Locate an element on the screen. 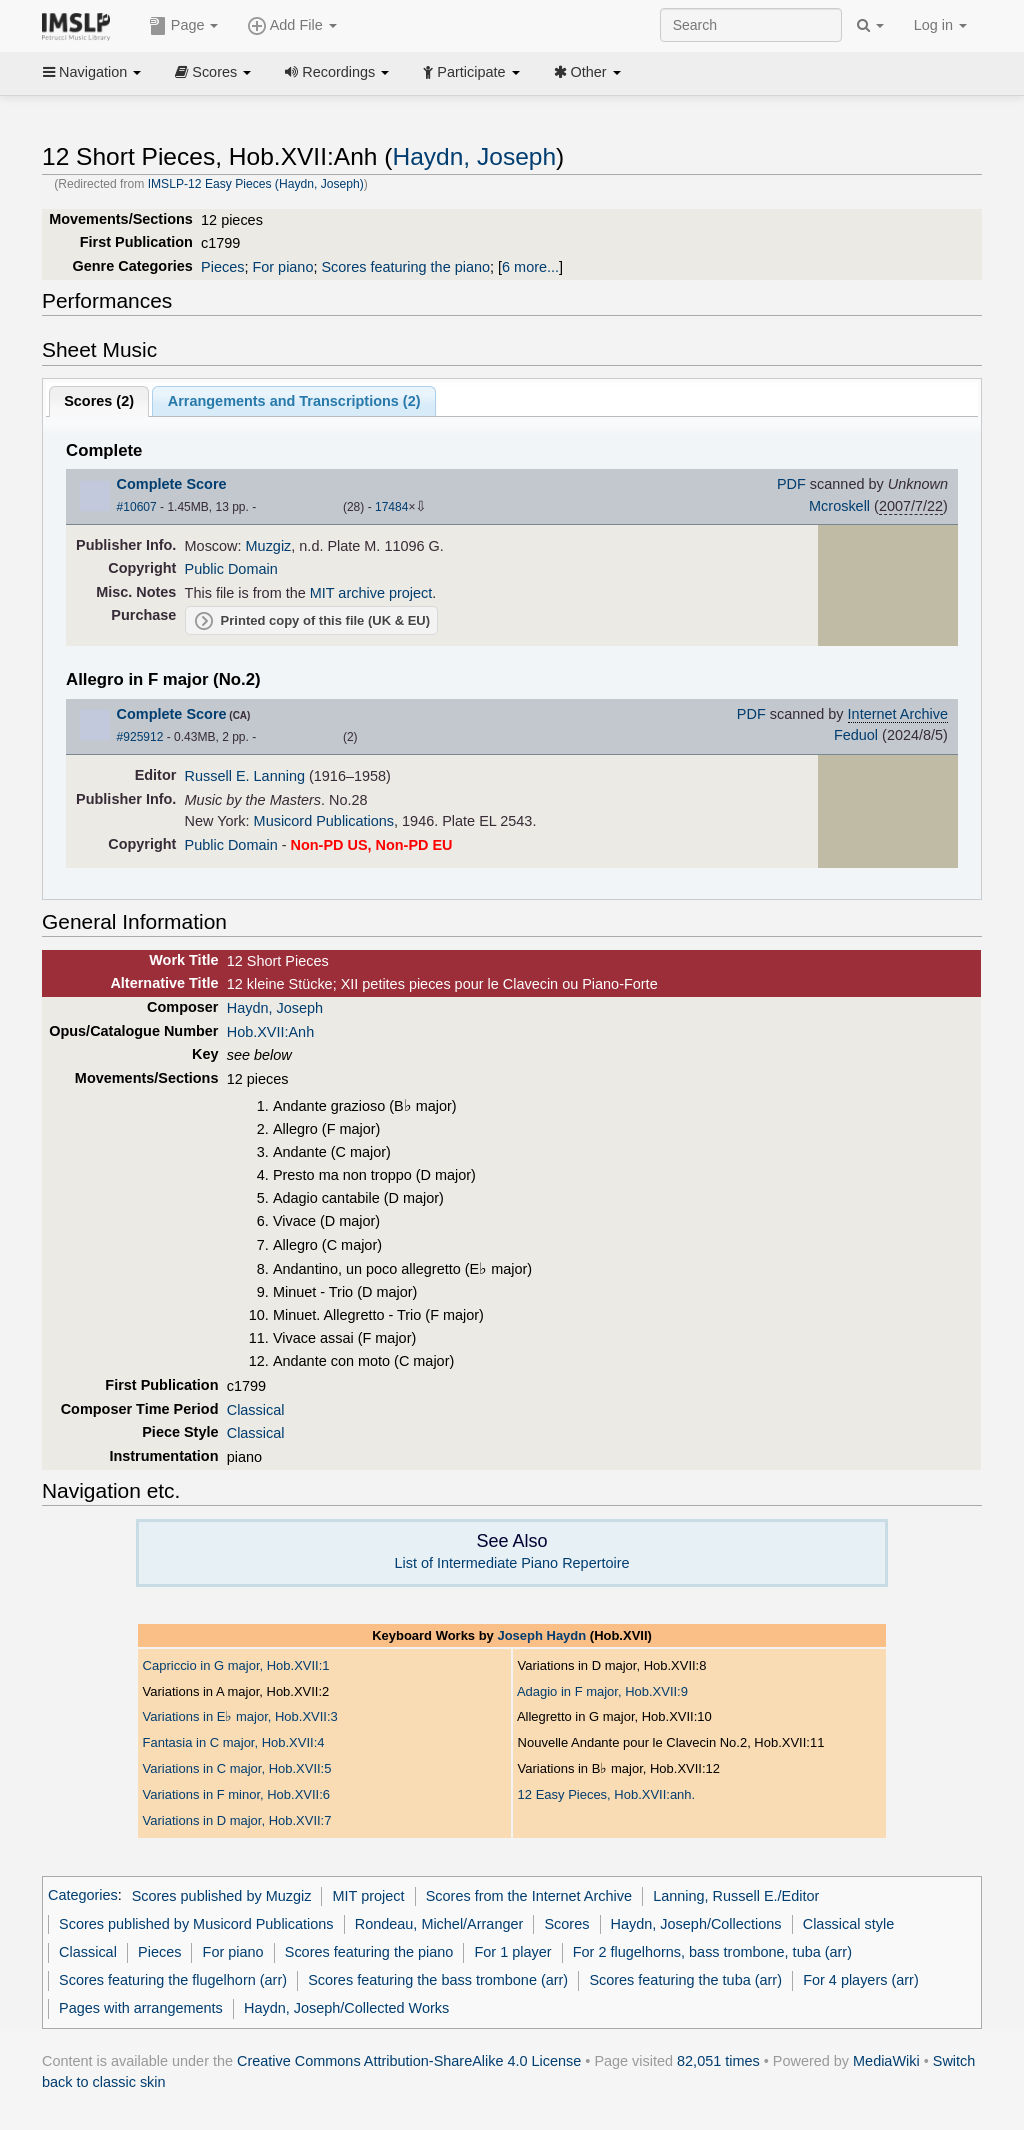  Haydn, Joseph/Collected Works is located at coordinates (346, 2008).